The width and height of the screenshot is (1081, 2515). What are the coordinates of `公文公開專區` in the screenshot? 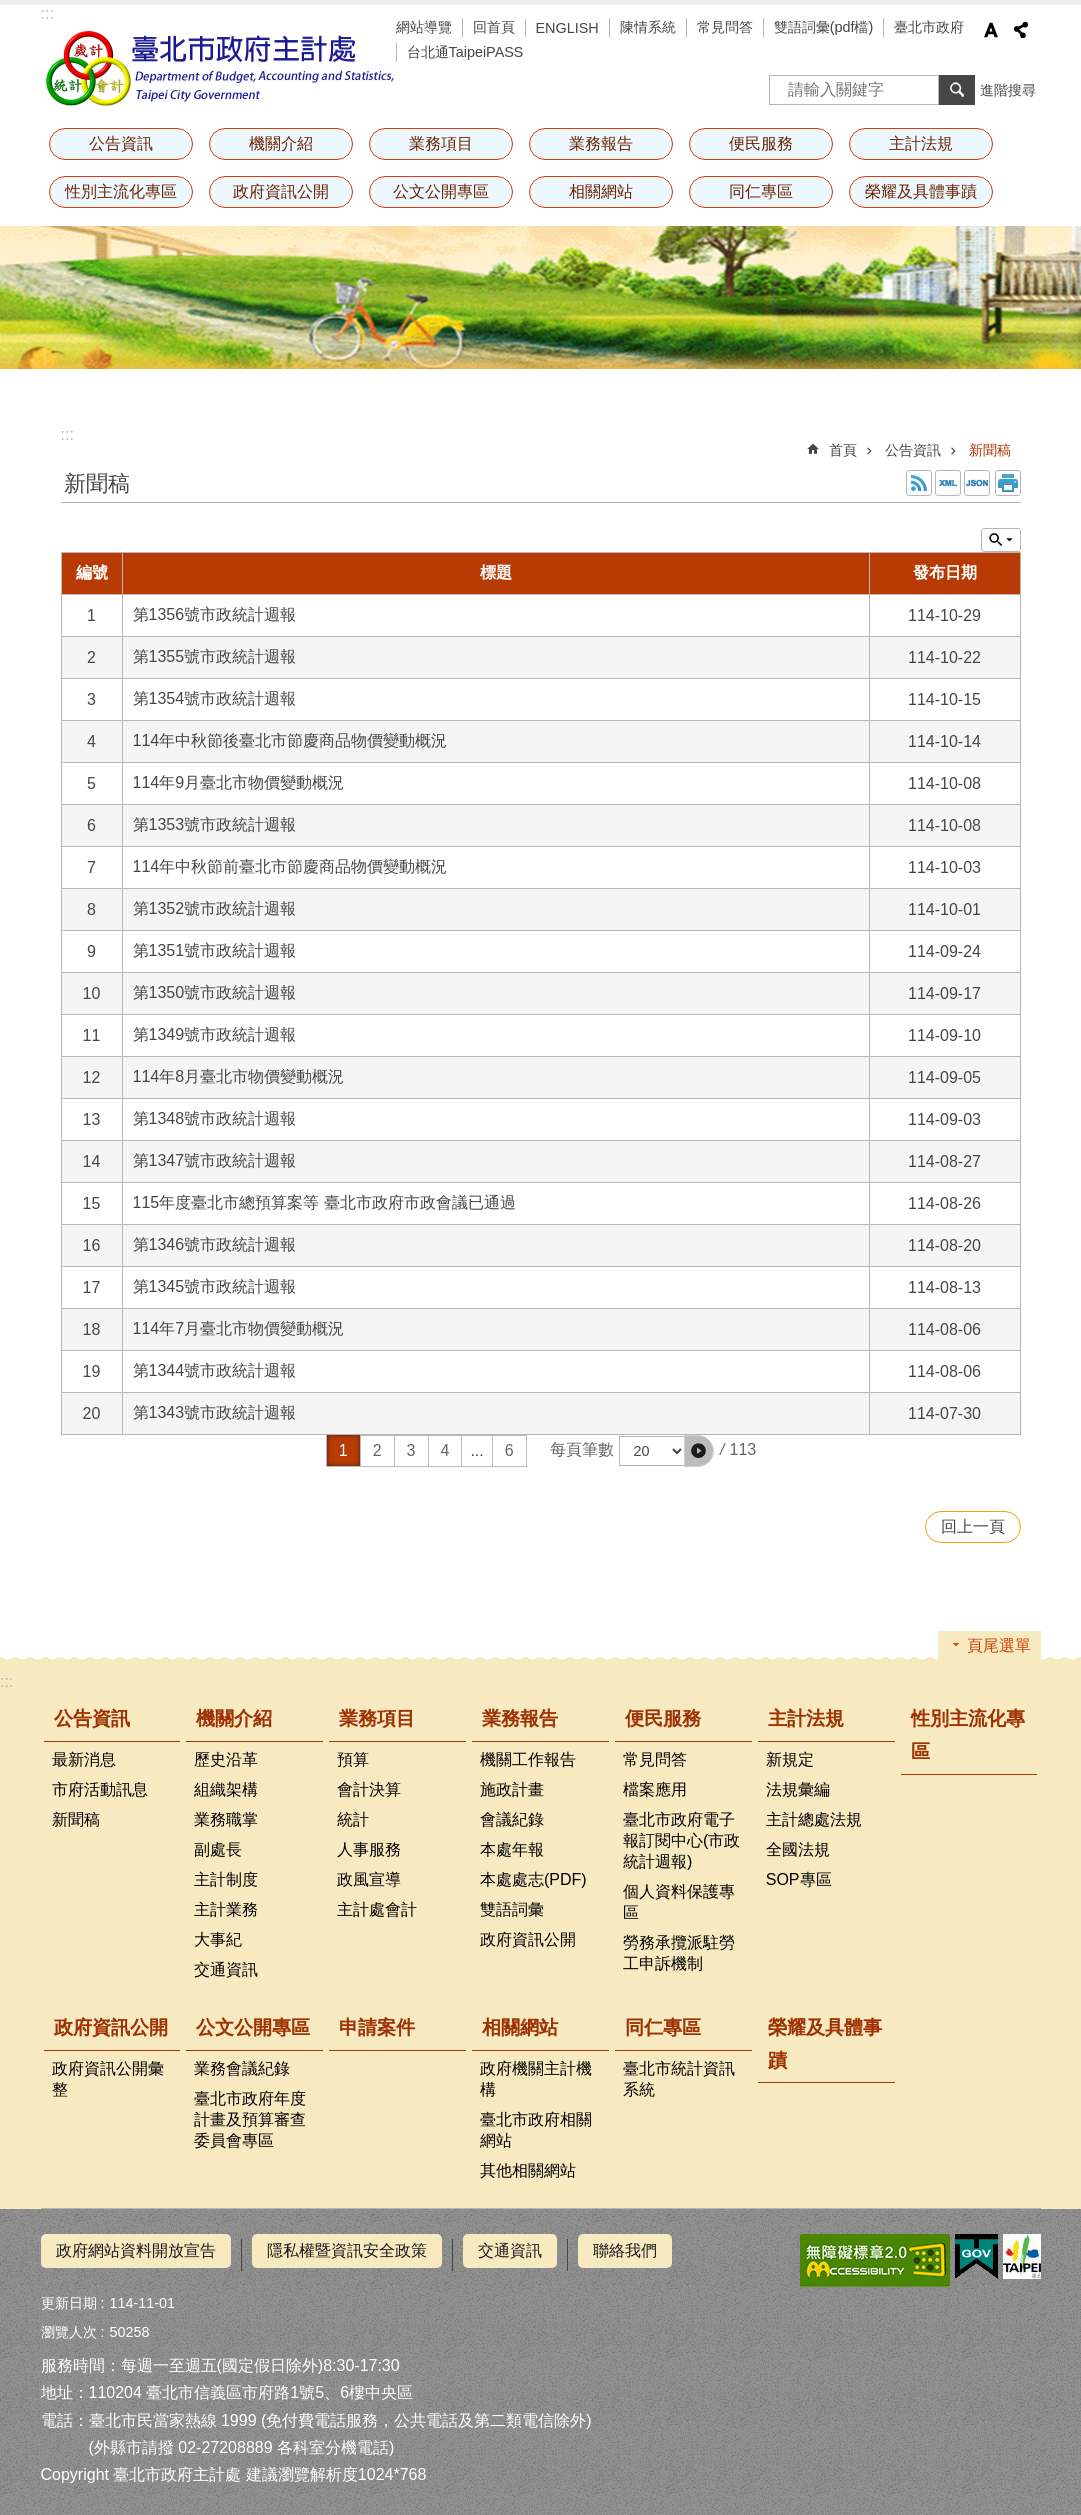 It's located at (441, 191).